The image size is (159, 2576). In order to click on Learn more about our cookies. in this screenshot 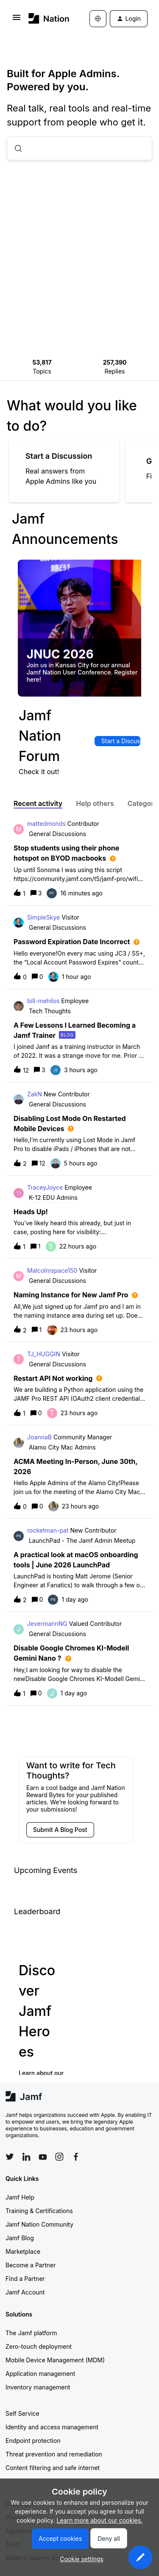, I will do `click(100, 2520)`.